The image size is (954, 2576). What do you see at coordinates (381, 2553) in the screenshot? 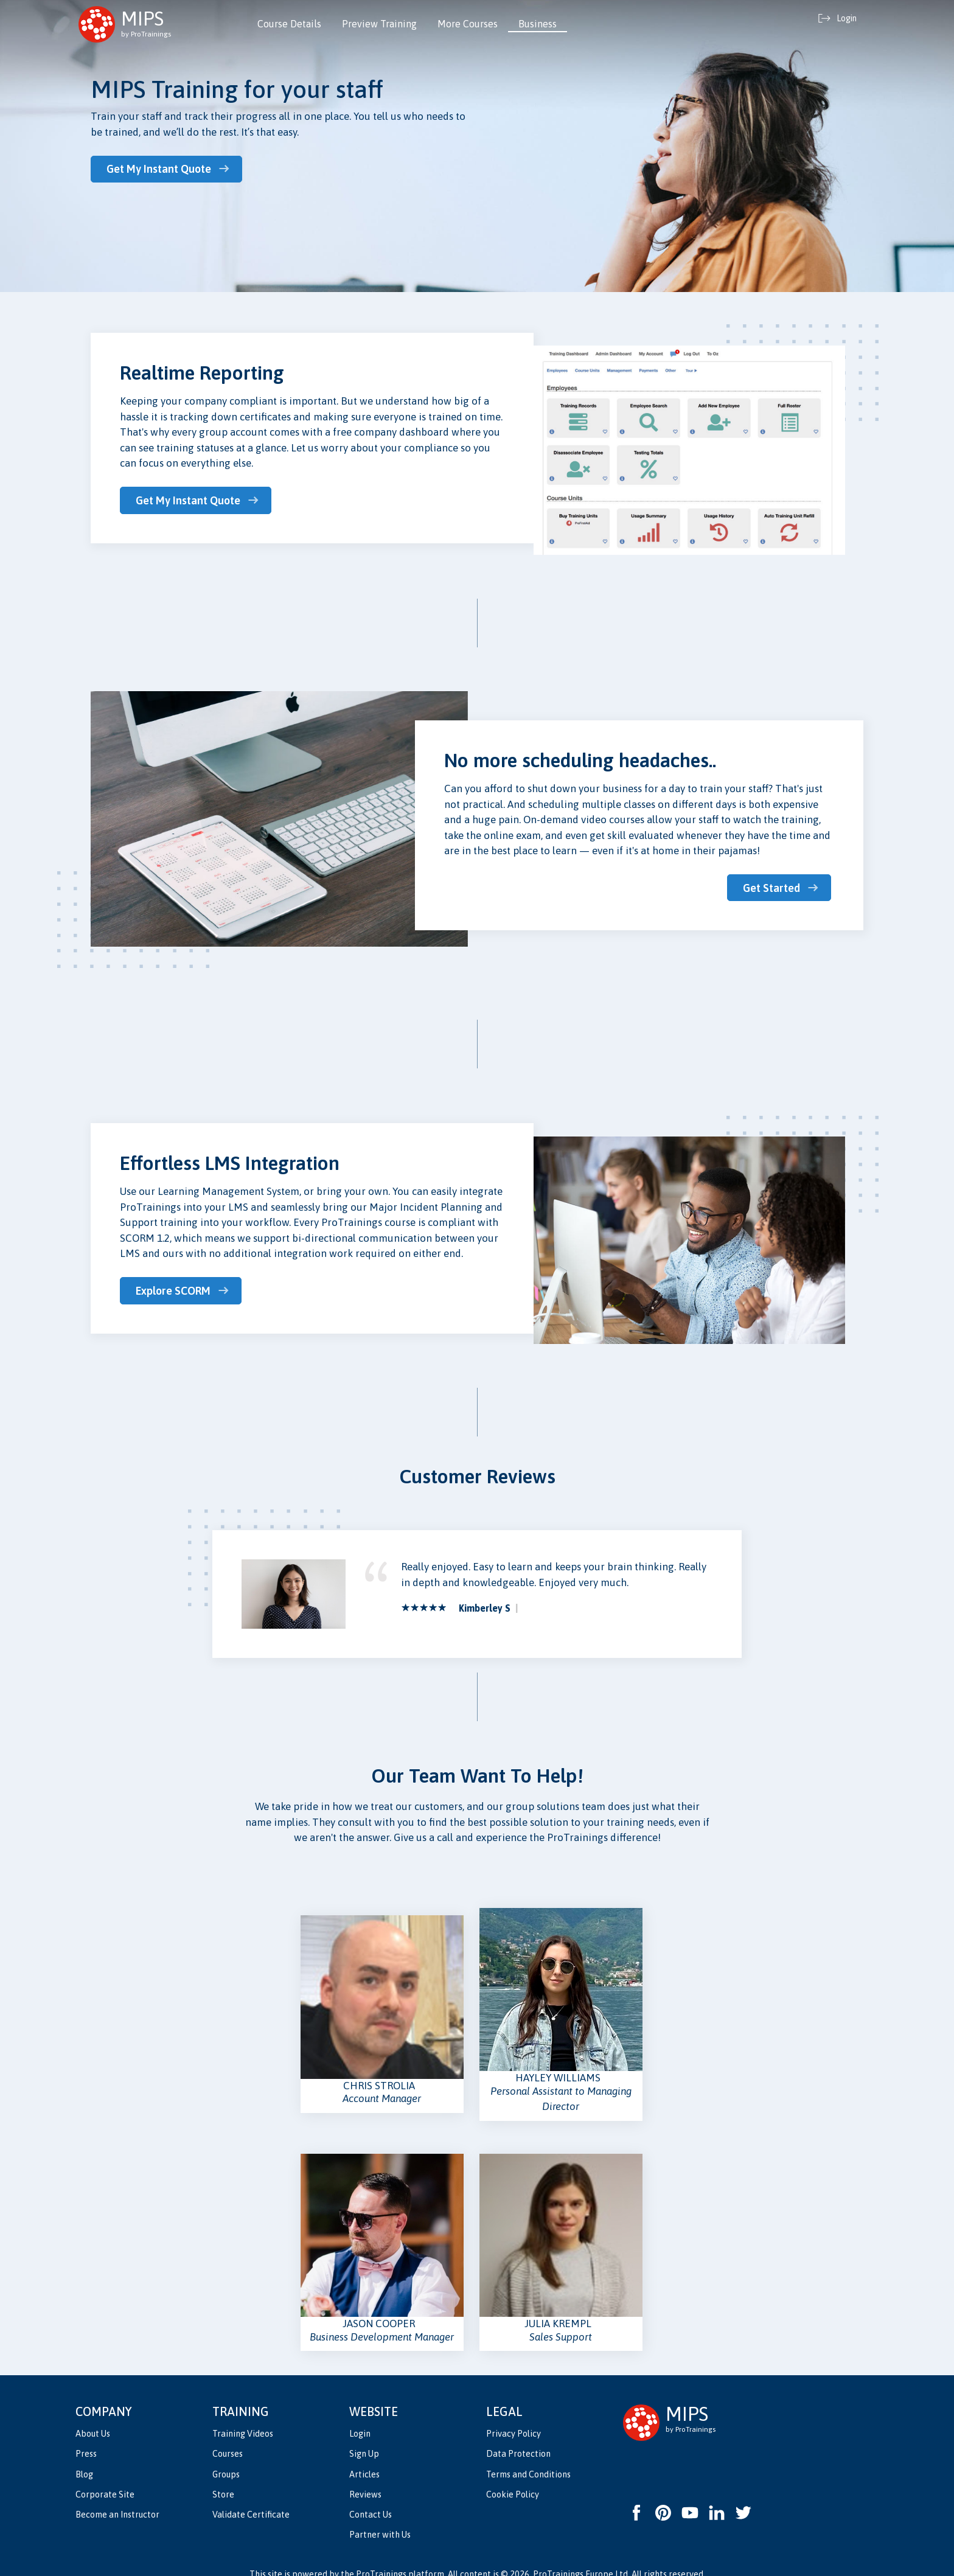
I see `ProTrainings` at bounding box center [381, 2553].